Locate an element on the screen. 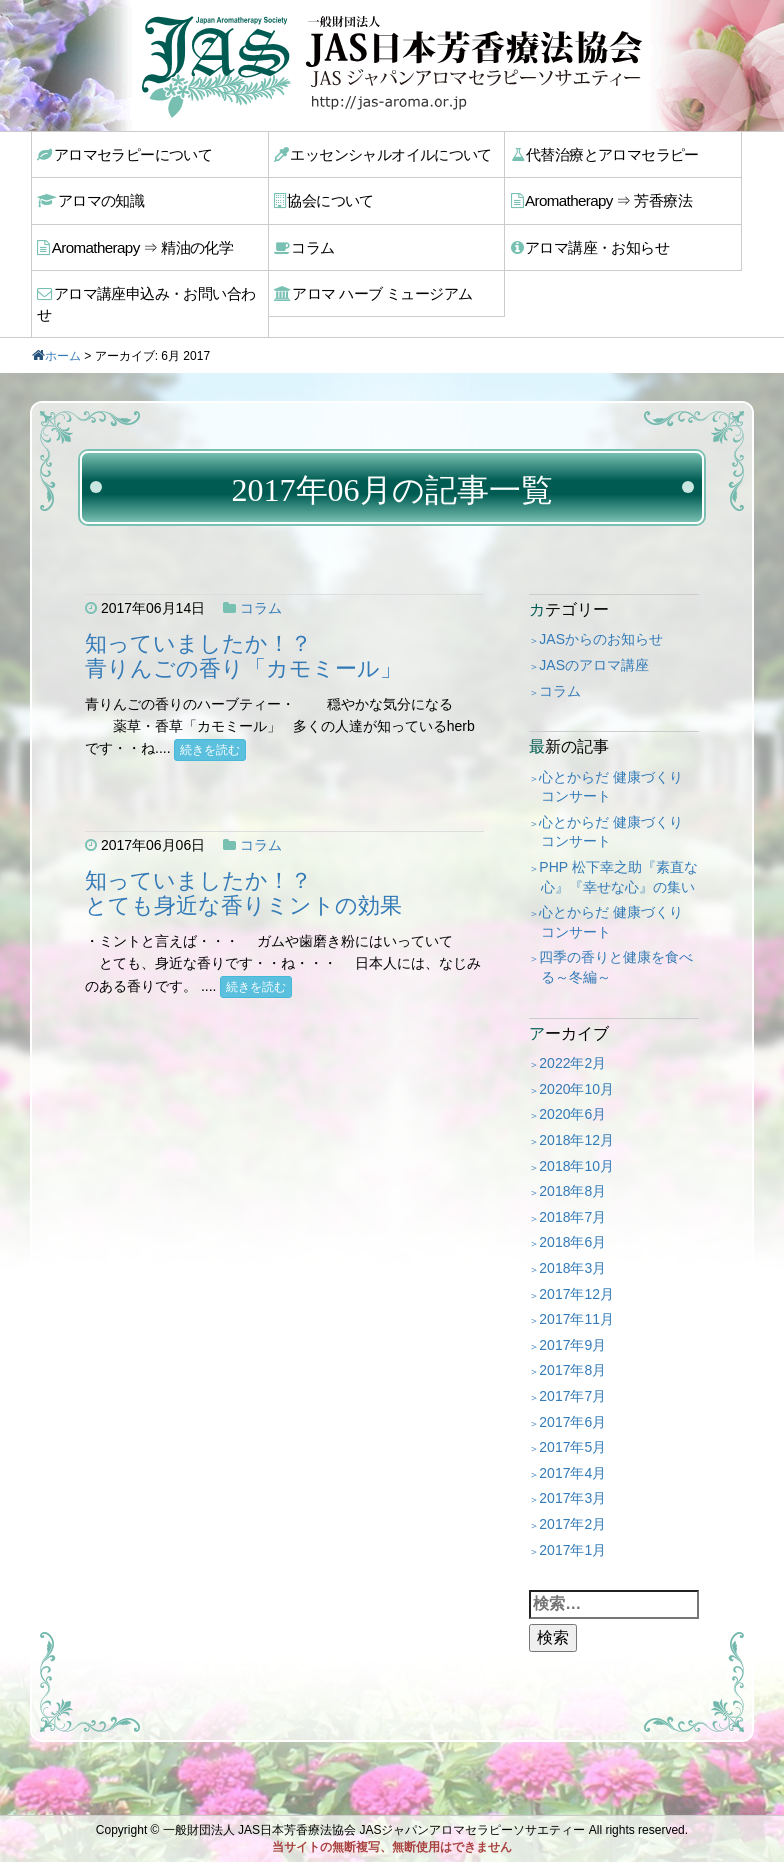 This screenshot has width=784, height=1862. 2020年10月 is located at coordinates (576, 1061).